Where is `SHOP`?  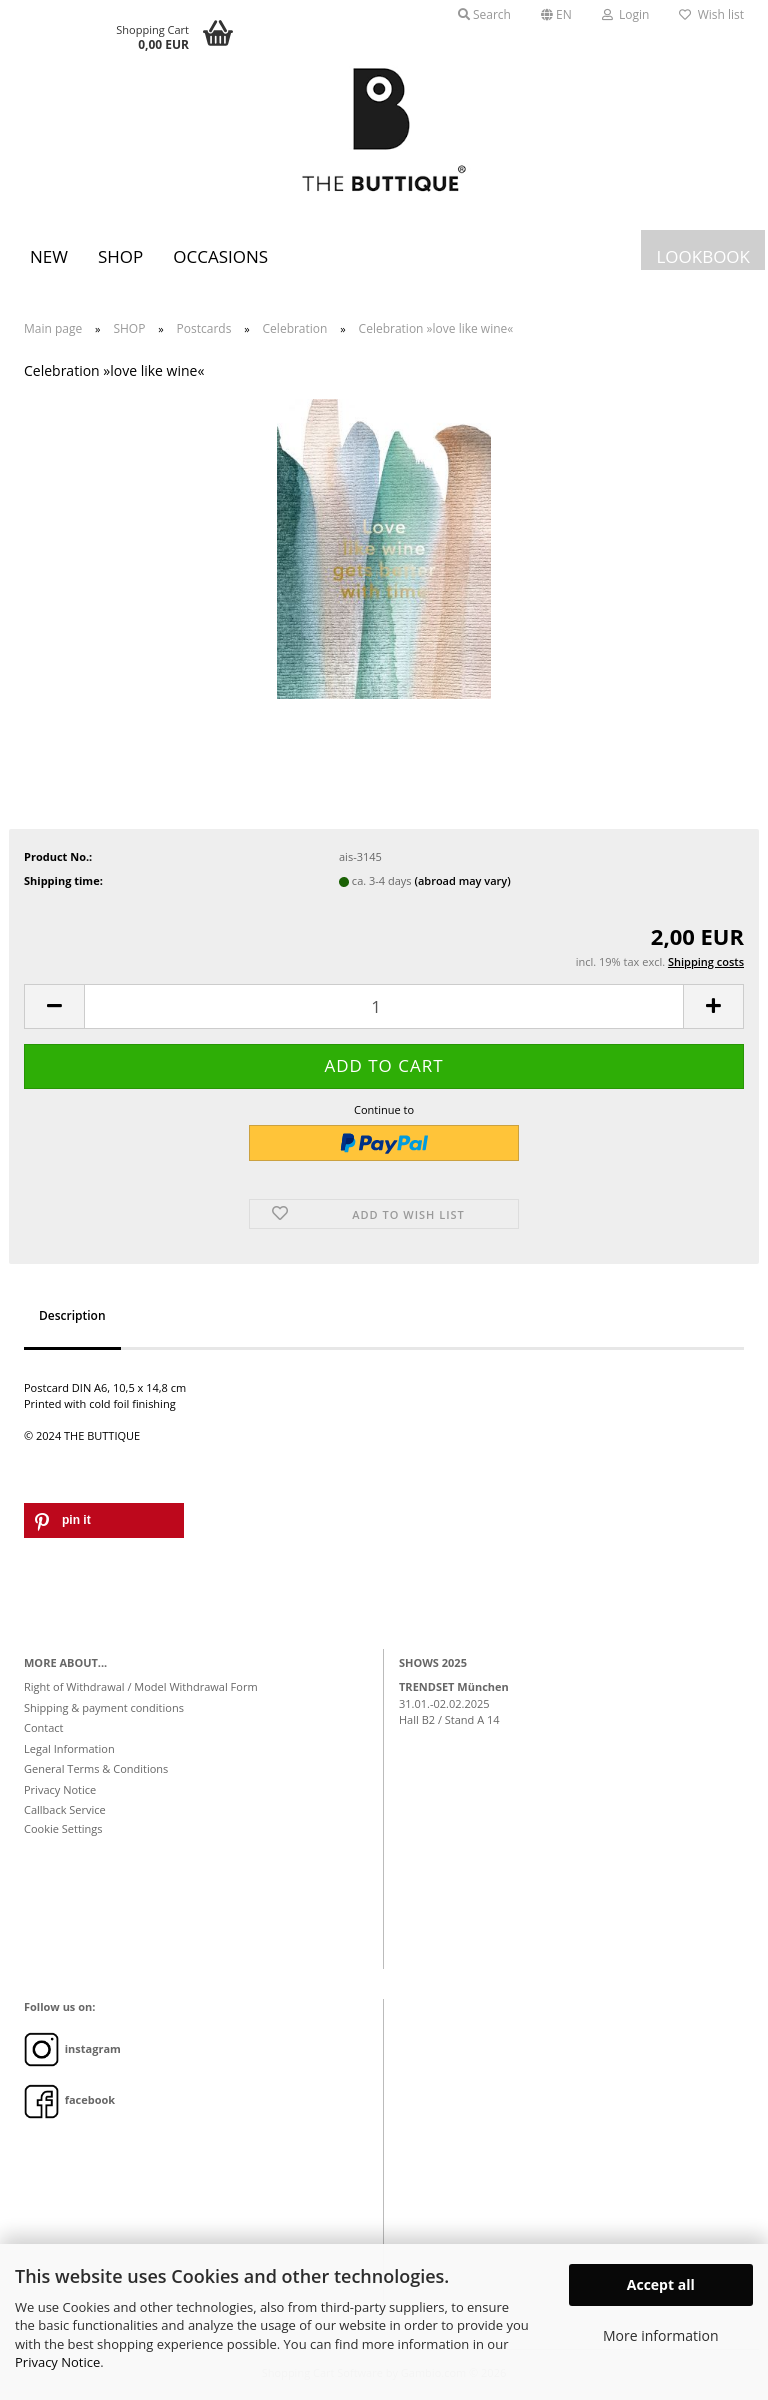
SHOP is located at coordinates (120, 256).